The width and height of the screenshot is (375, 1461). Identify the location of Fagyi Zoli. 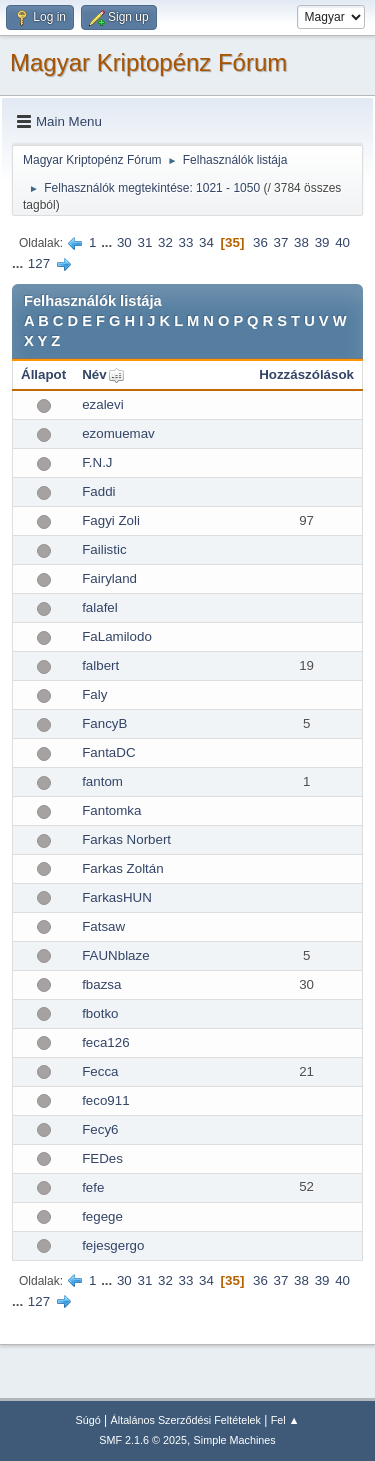
(111, 520).